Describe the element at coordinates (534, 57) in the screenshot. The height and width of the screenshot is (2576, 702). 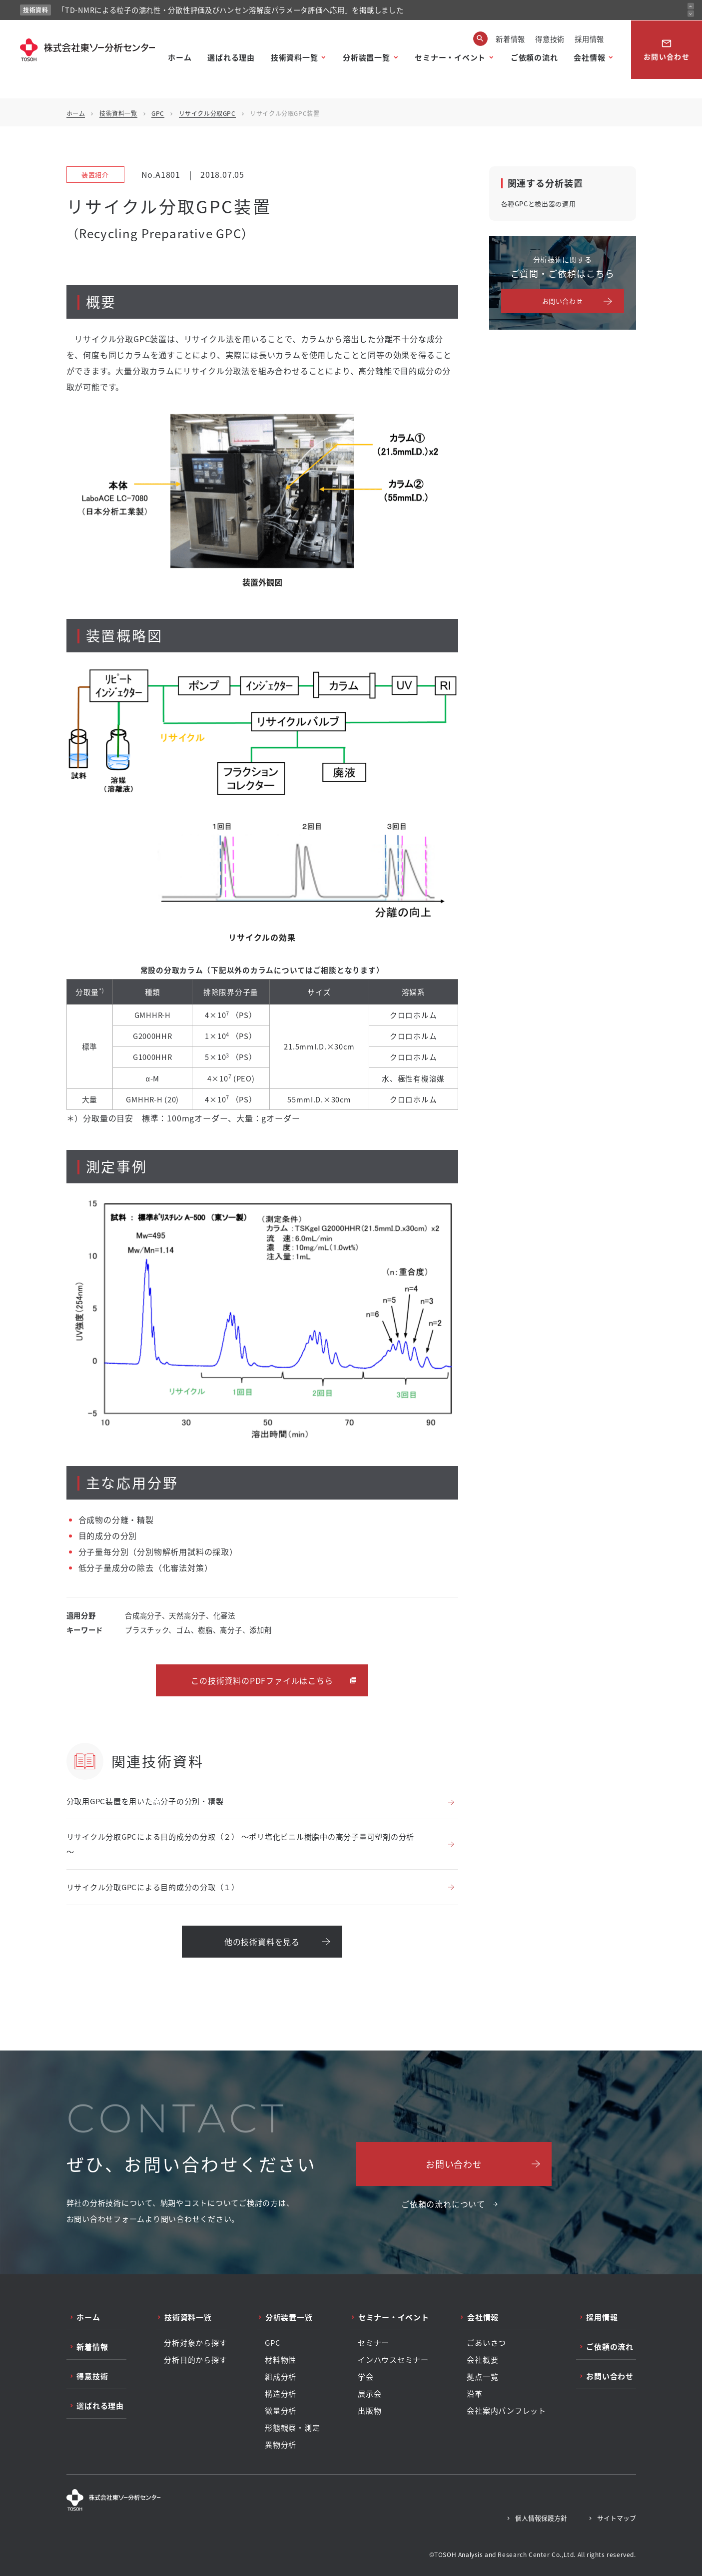
I see `ご依頼の流れ` at that location.